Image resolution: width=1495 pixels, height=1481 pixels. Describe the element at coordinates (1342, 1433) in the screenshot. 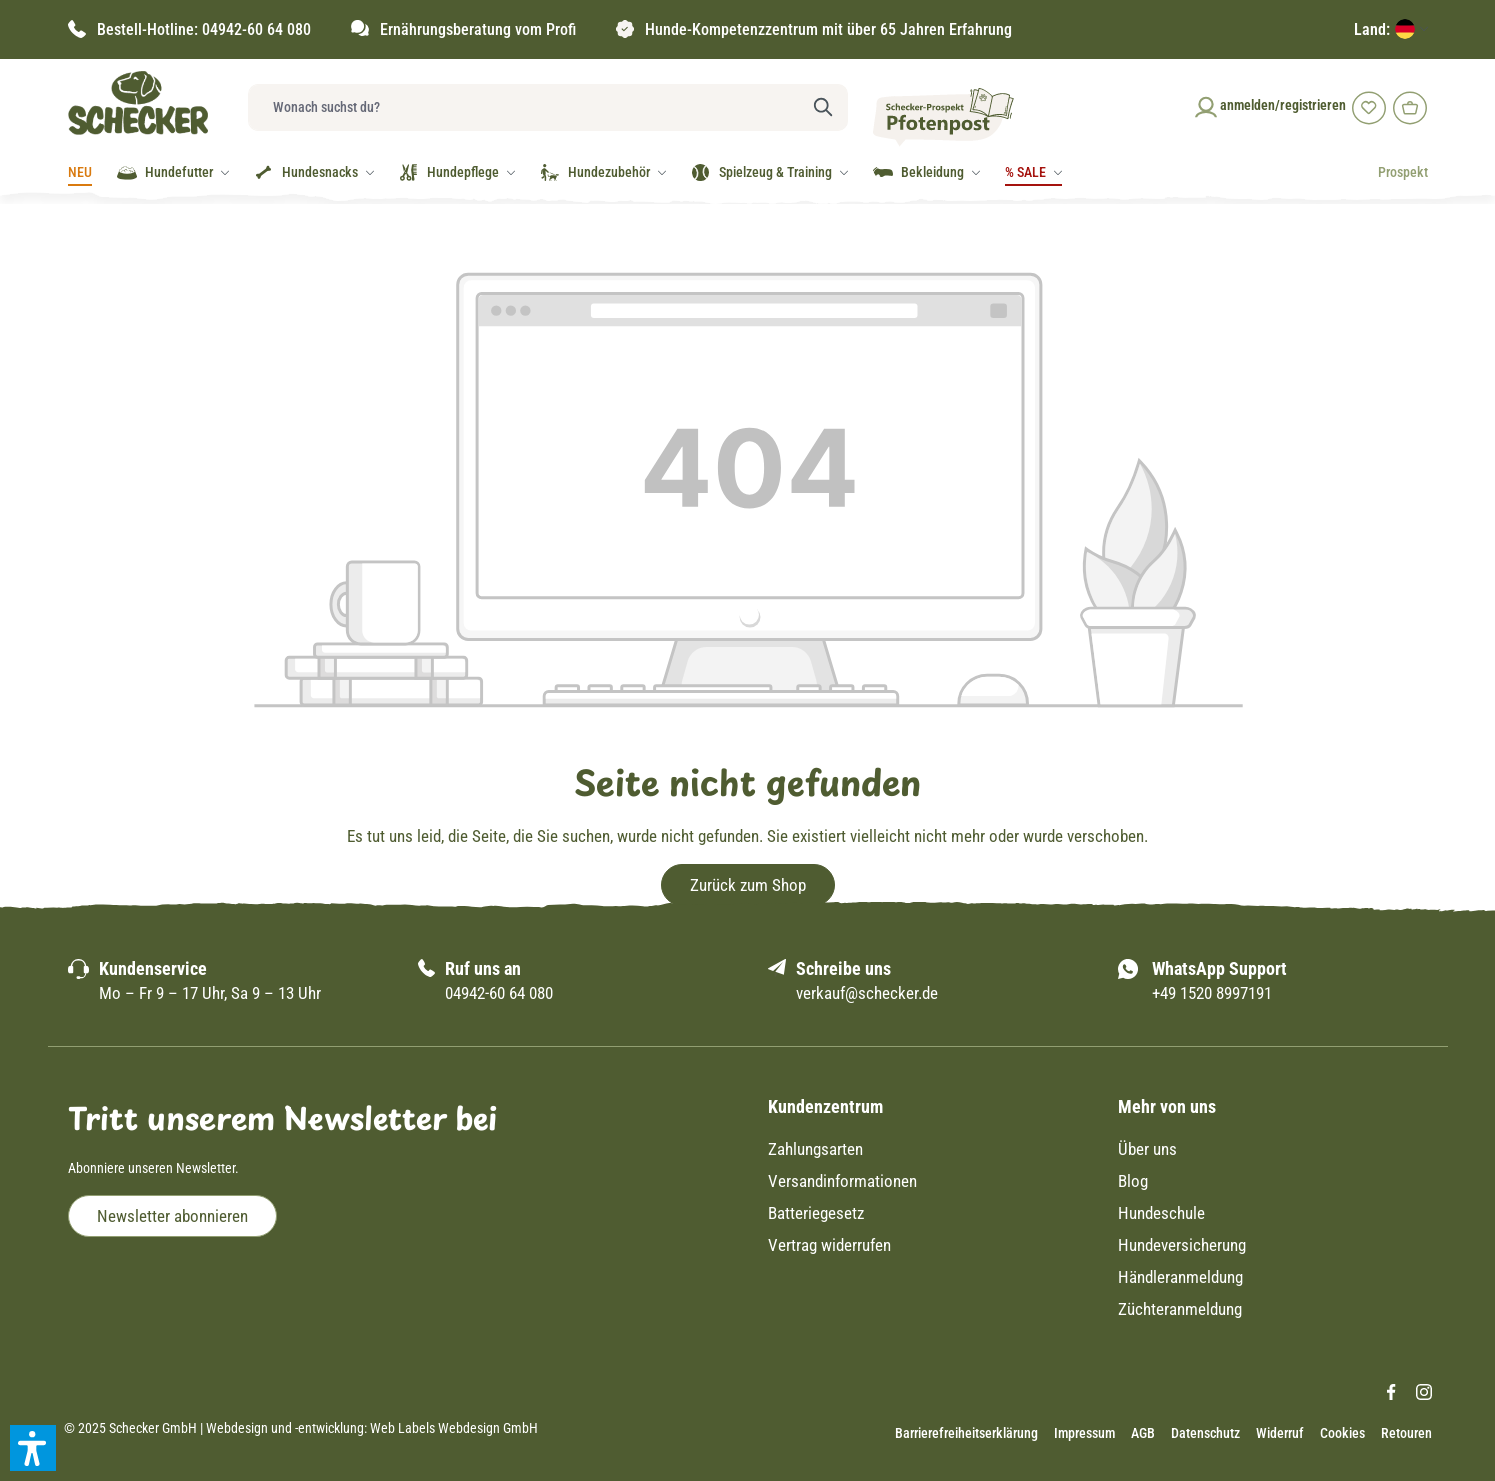

I see `Cookies` at that location.